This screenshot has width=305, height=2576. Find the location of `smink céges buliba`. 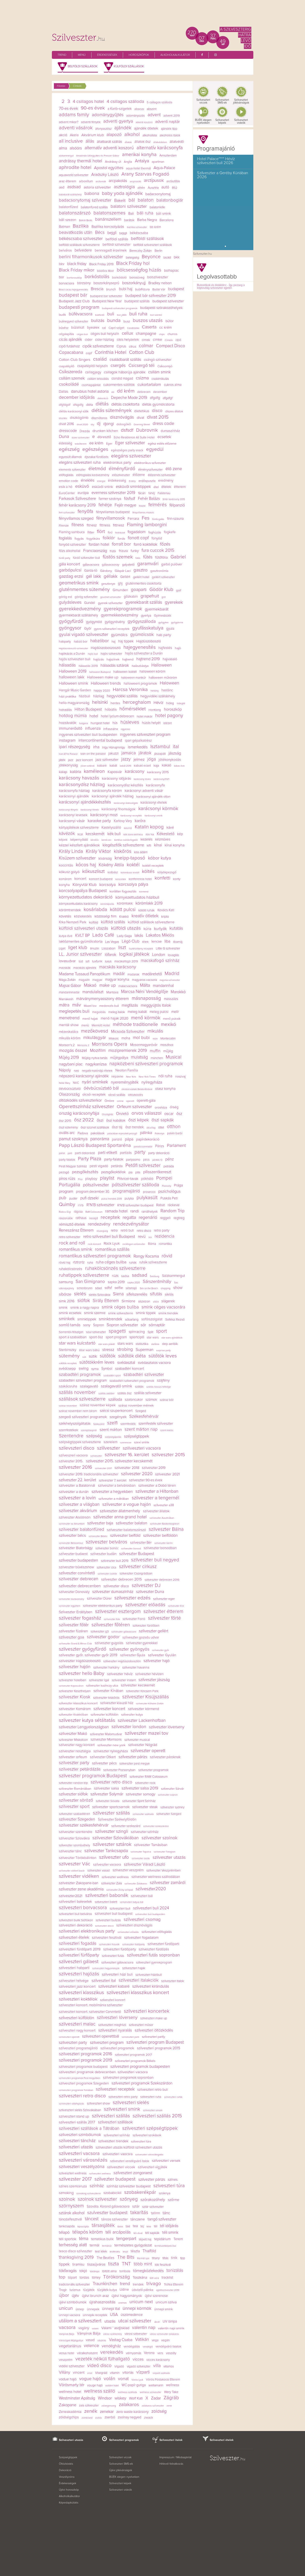

smink céges buliba is located at coordinates (120, 1307).